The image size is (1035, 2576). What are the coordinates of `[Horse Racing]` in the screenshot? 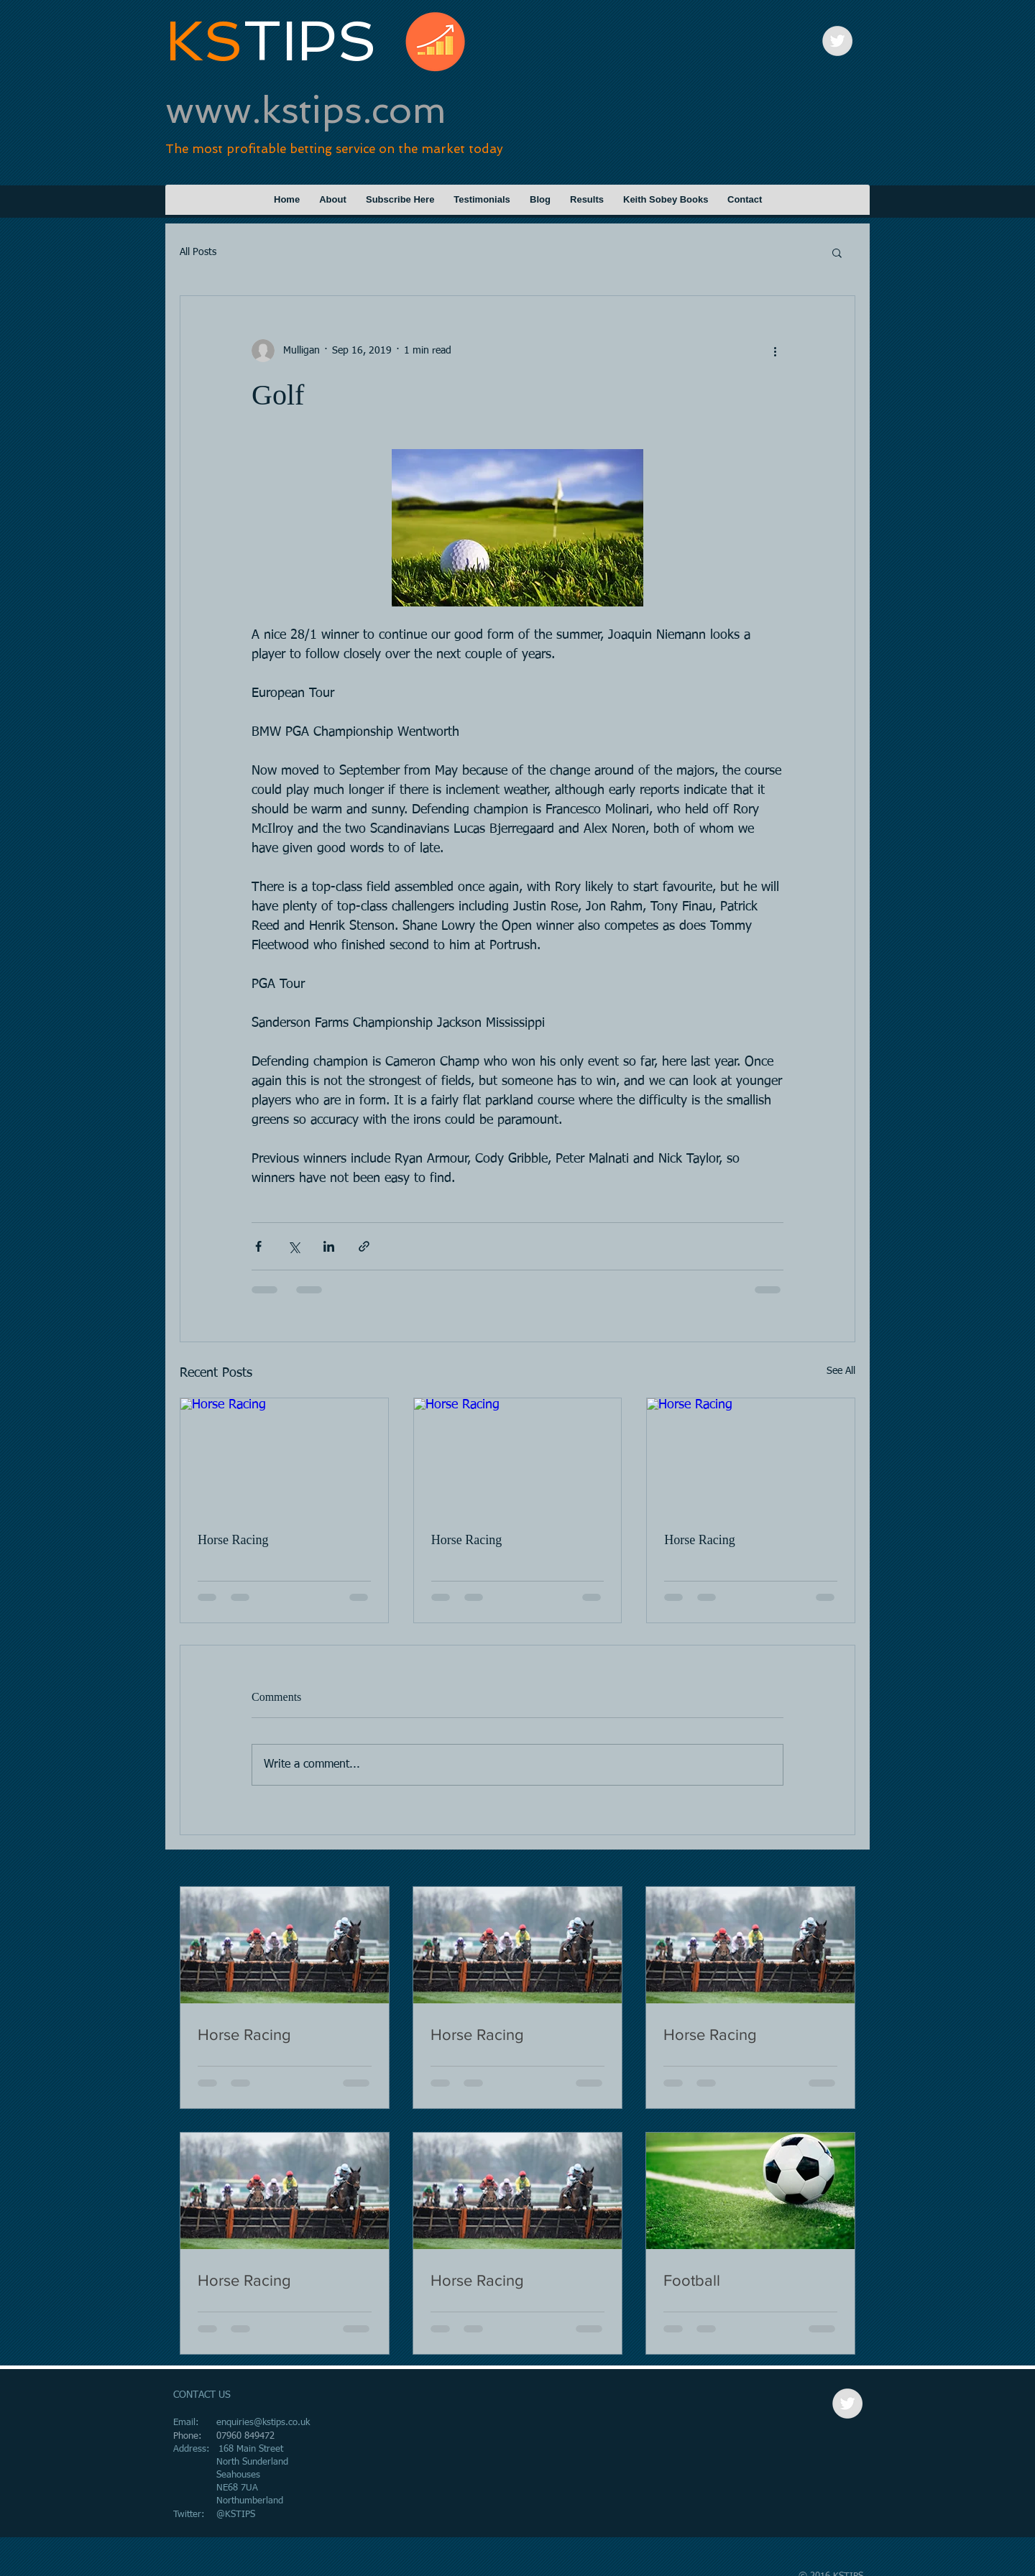 It's located at (284, 1456).